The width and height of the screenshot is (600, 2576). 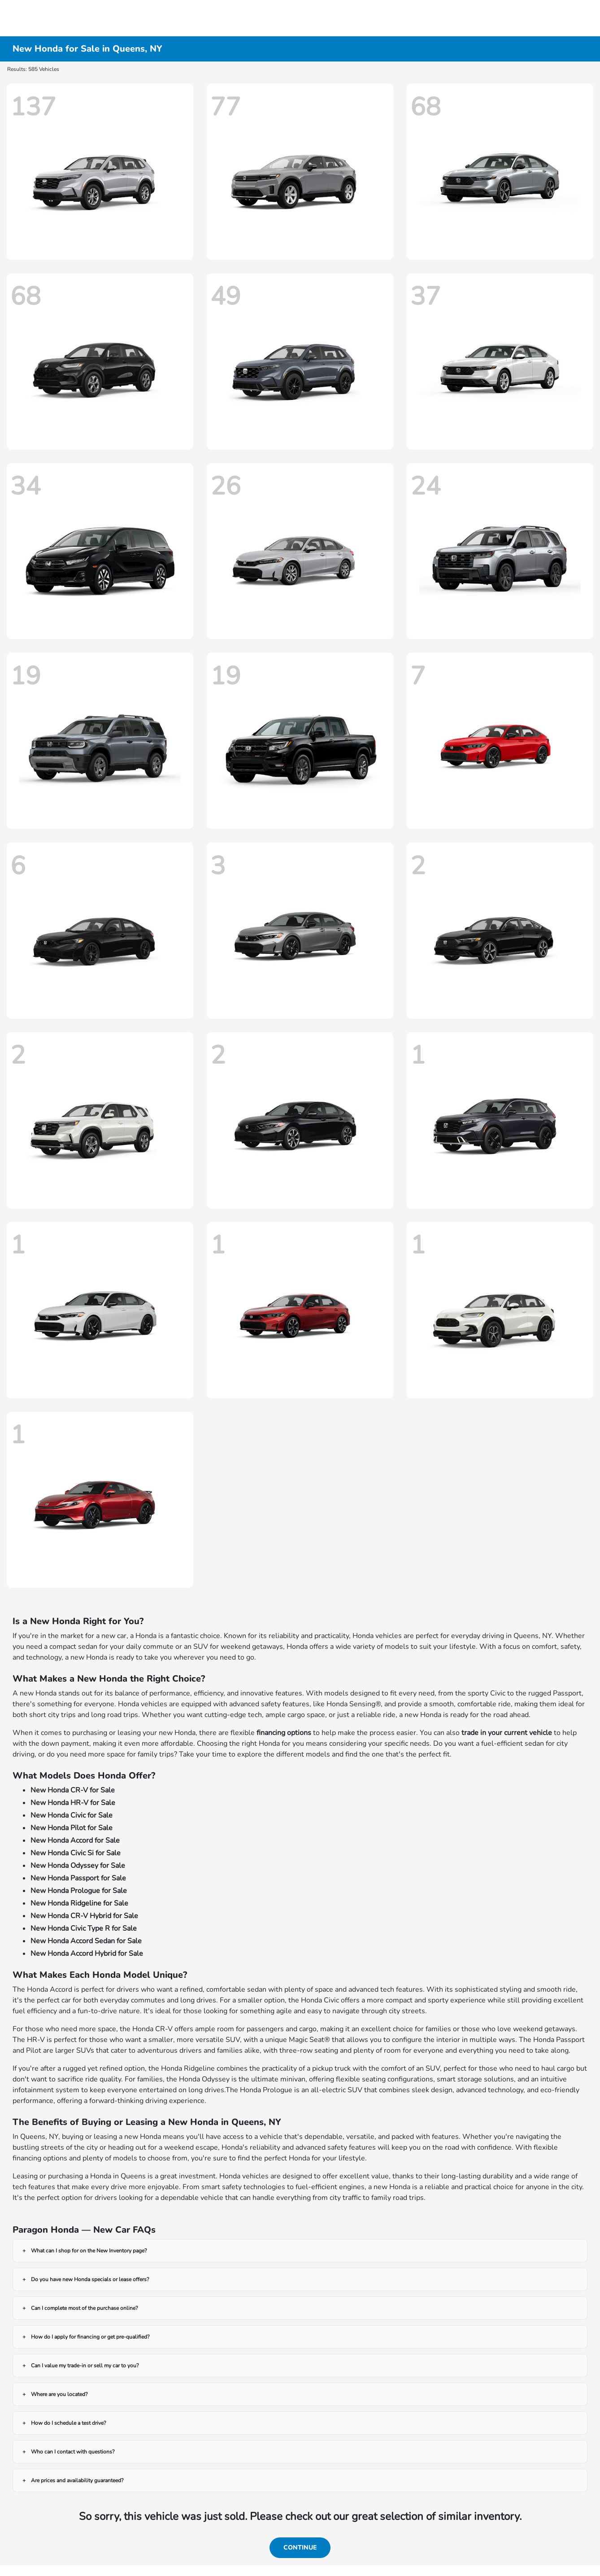 What do you see at coordinates (86, 1941) in the screenshot?
I see `New Honda Accord Sedan for Sale` at bounding box center [86, 1941].